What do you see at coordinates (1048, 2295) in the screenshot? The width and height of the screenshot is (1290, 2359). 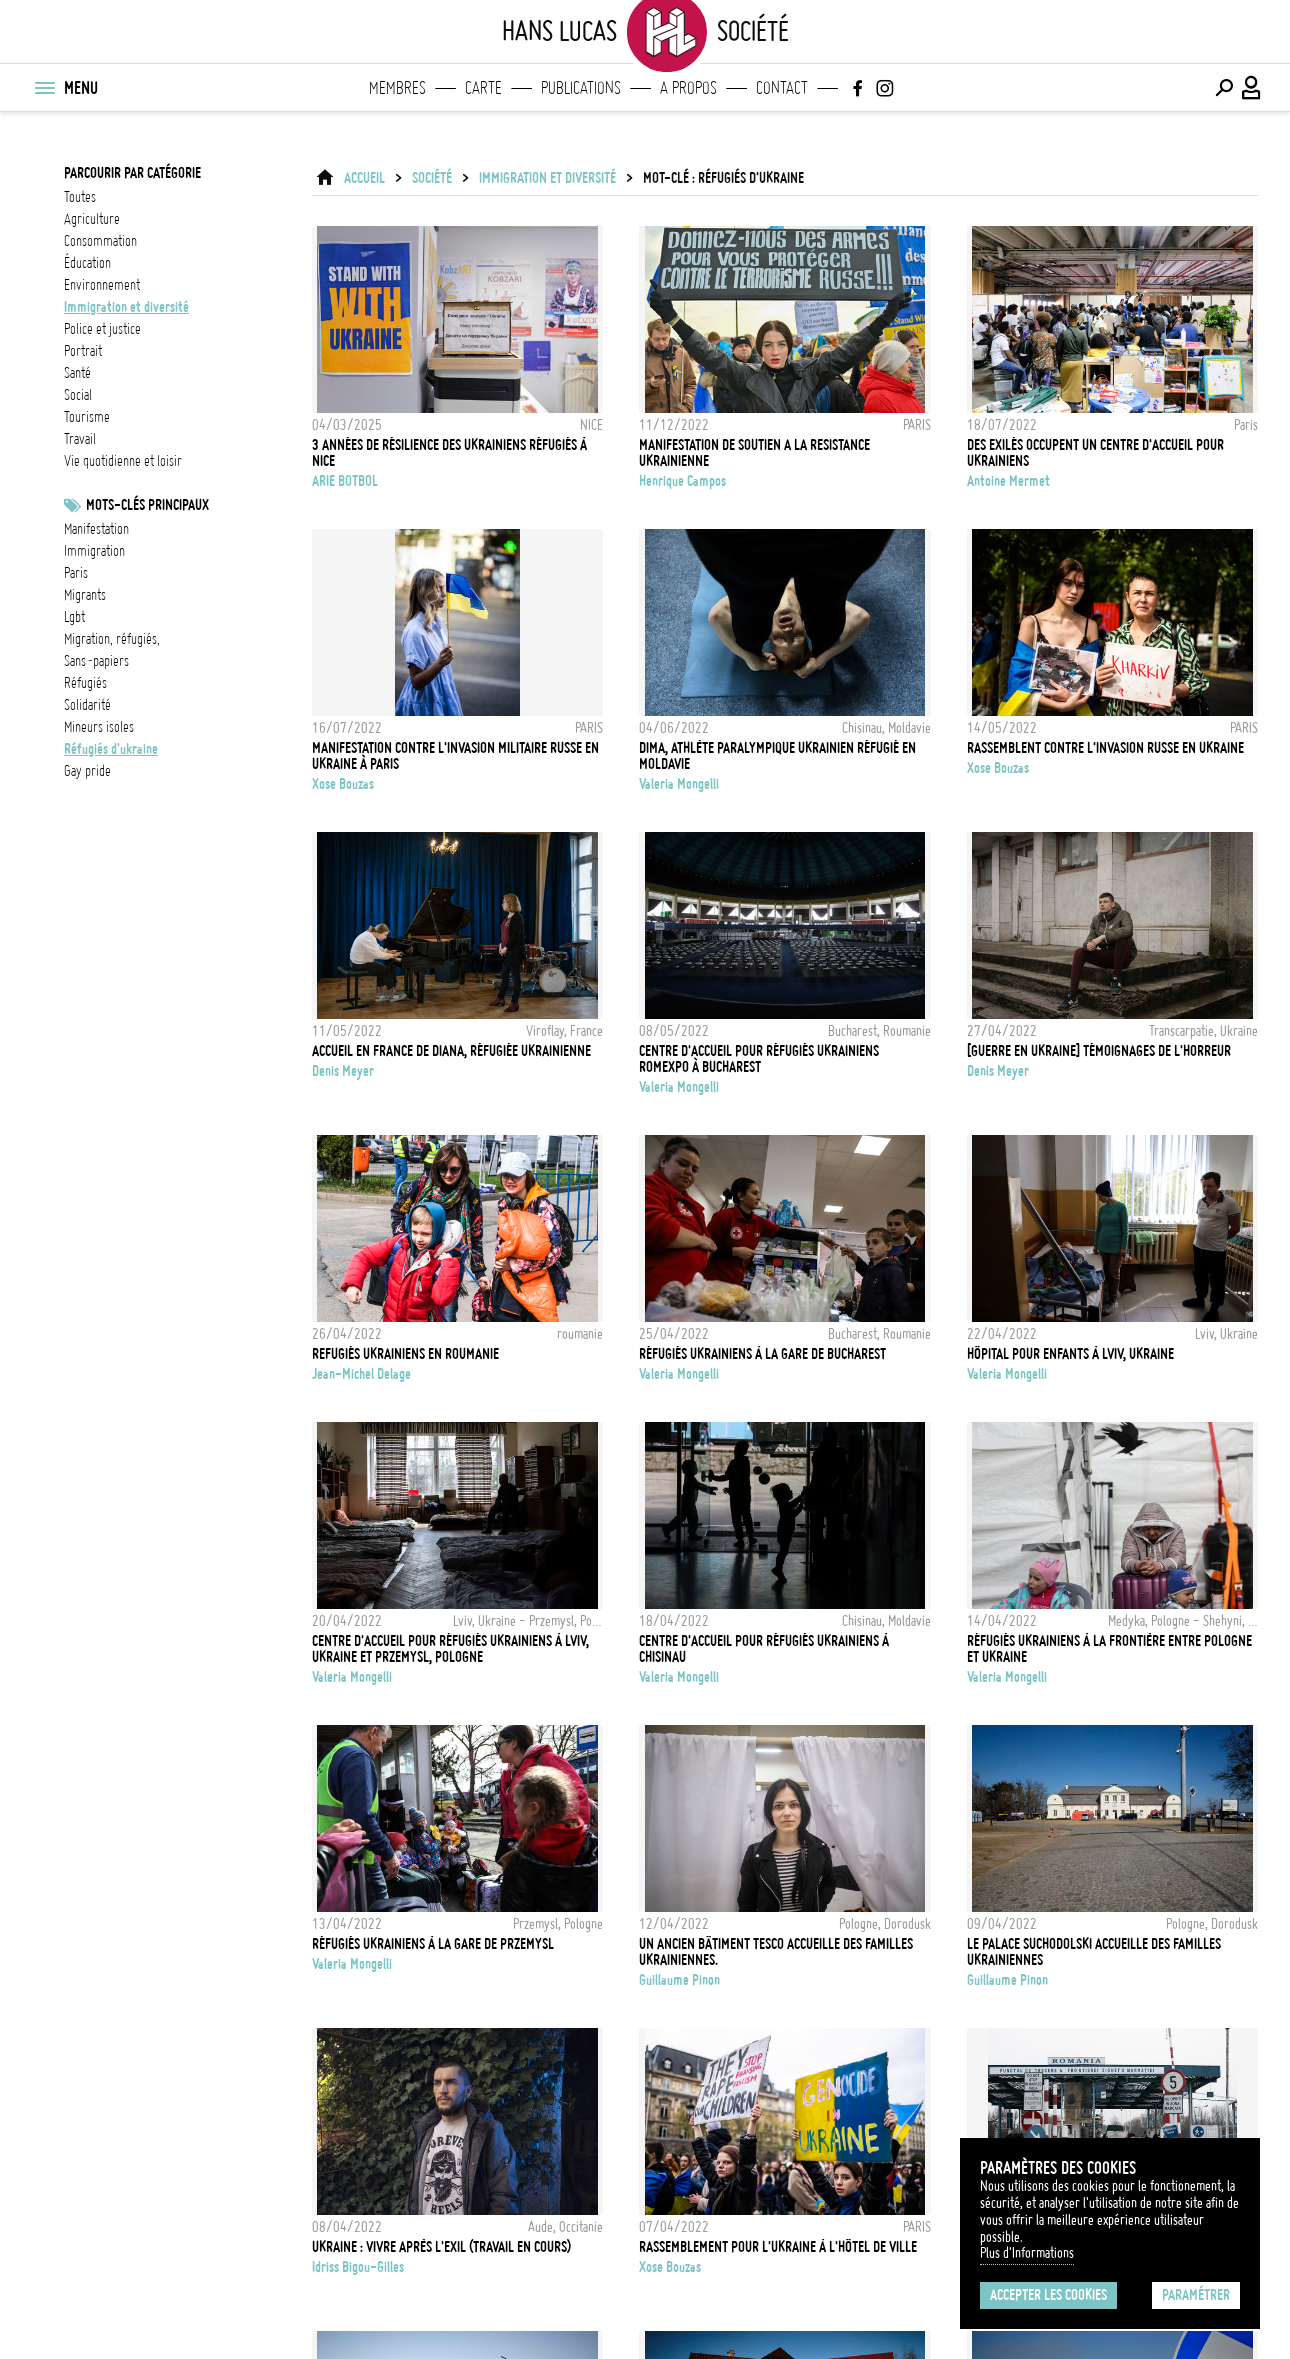 I see `Accepter les cookies` at bounding box center [1048, 2295].